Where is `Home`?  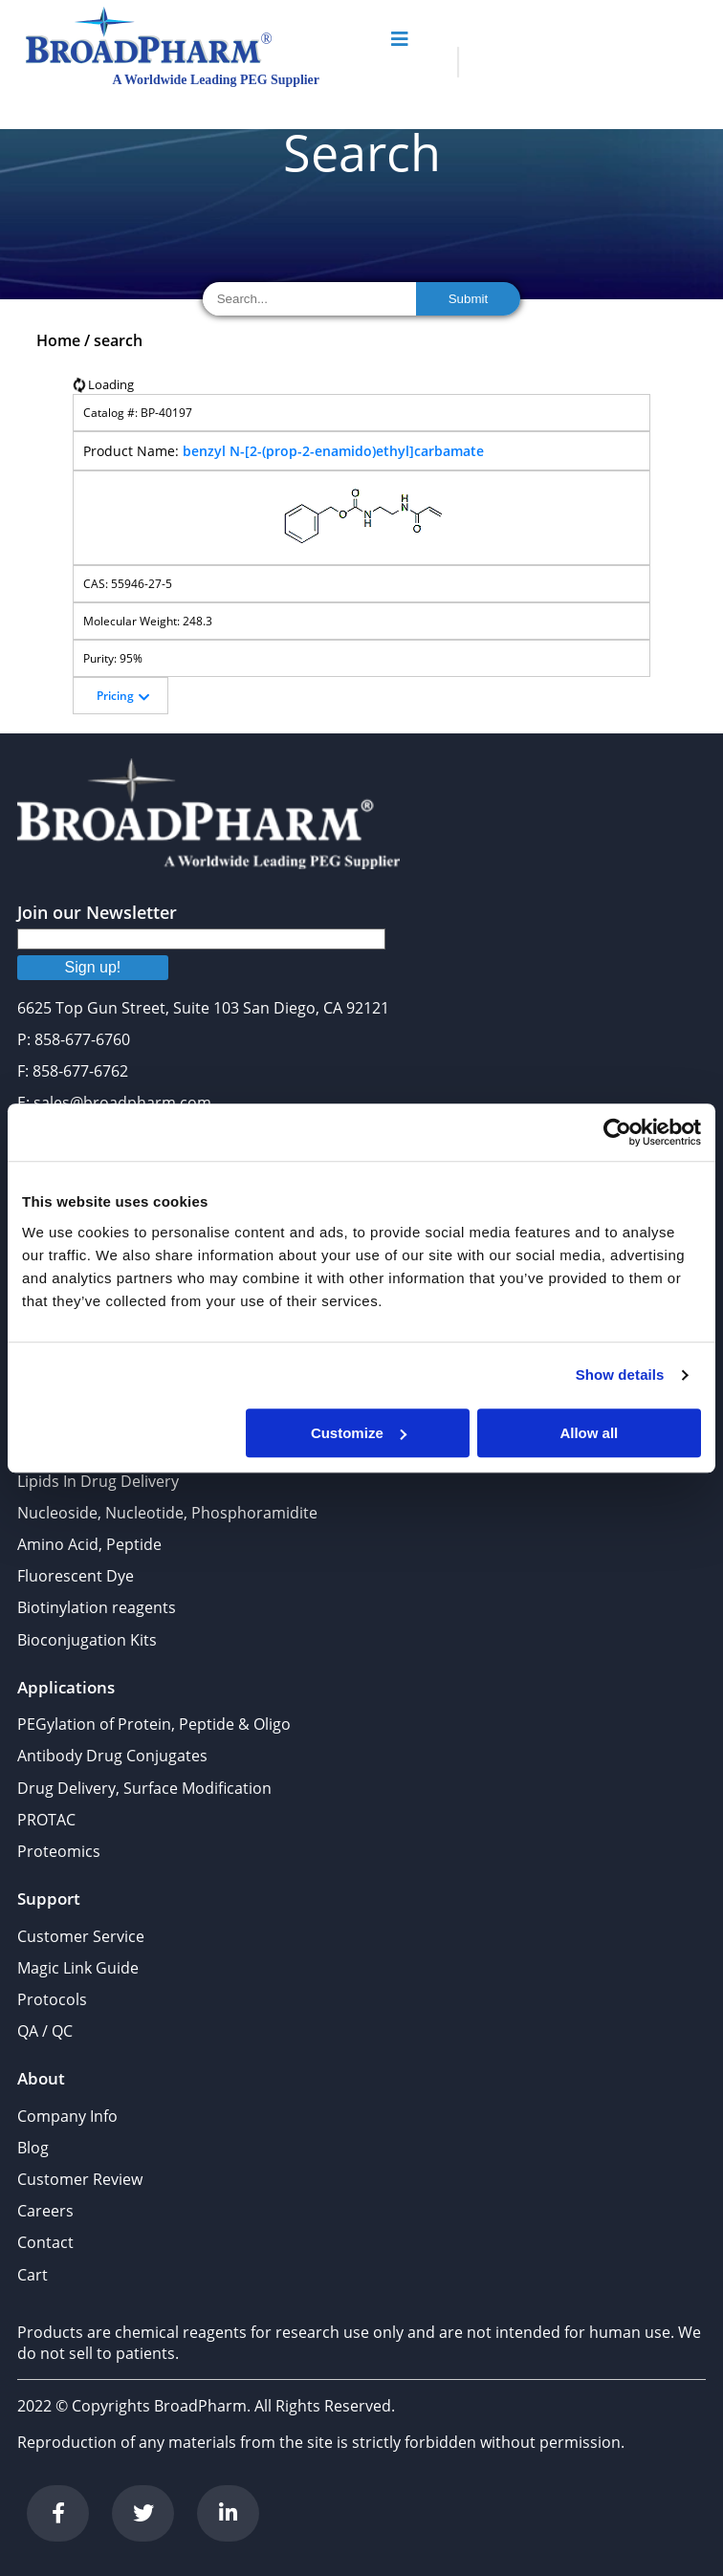
Home is located at coordinates (58, 340).